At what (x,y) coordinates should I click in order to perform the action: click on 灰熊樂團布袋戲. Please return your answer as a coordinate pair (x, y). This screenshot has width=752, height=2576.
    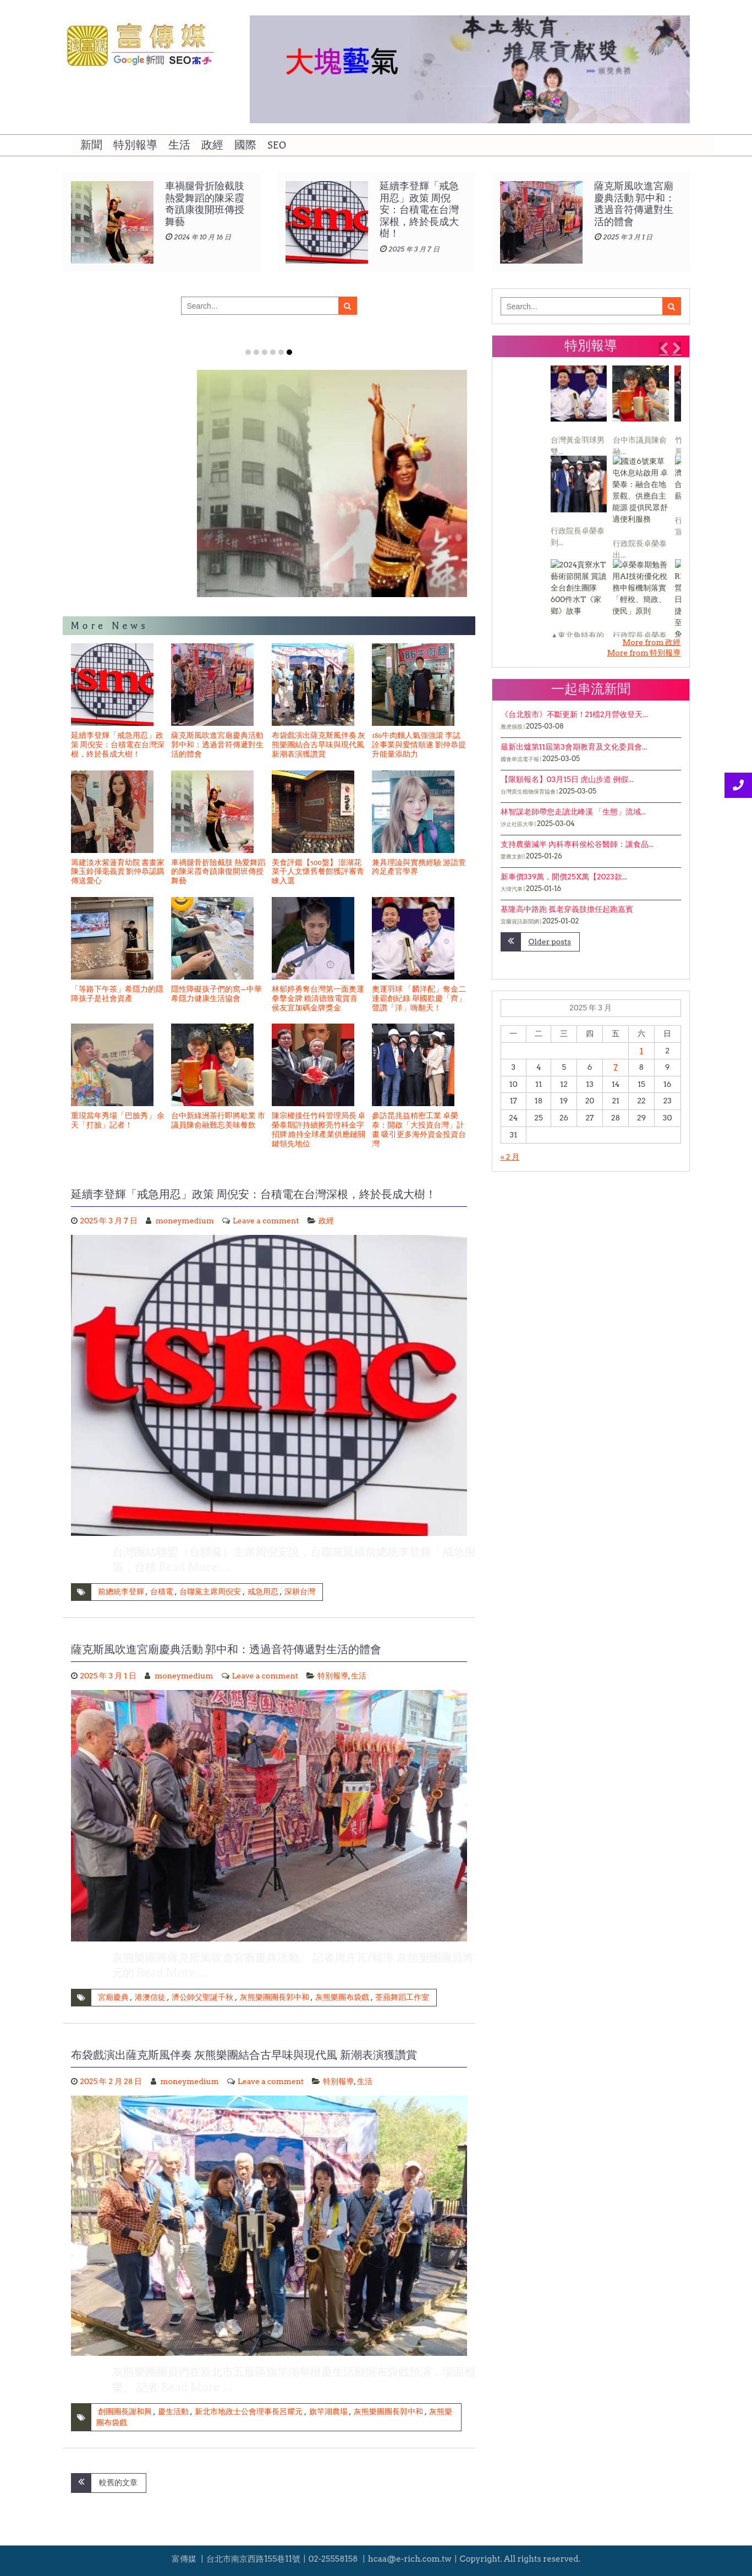
    Looking at the image, I should click on (342, 1997).